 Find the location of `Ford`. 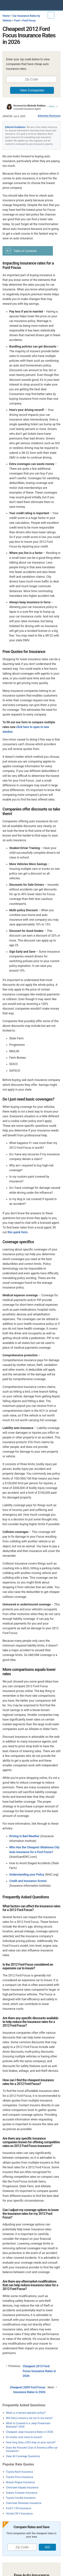

Ford is located at coordinates (17, 20).